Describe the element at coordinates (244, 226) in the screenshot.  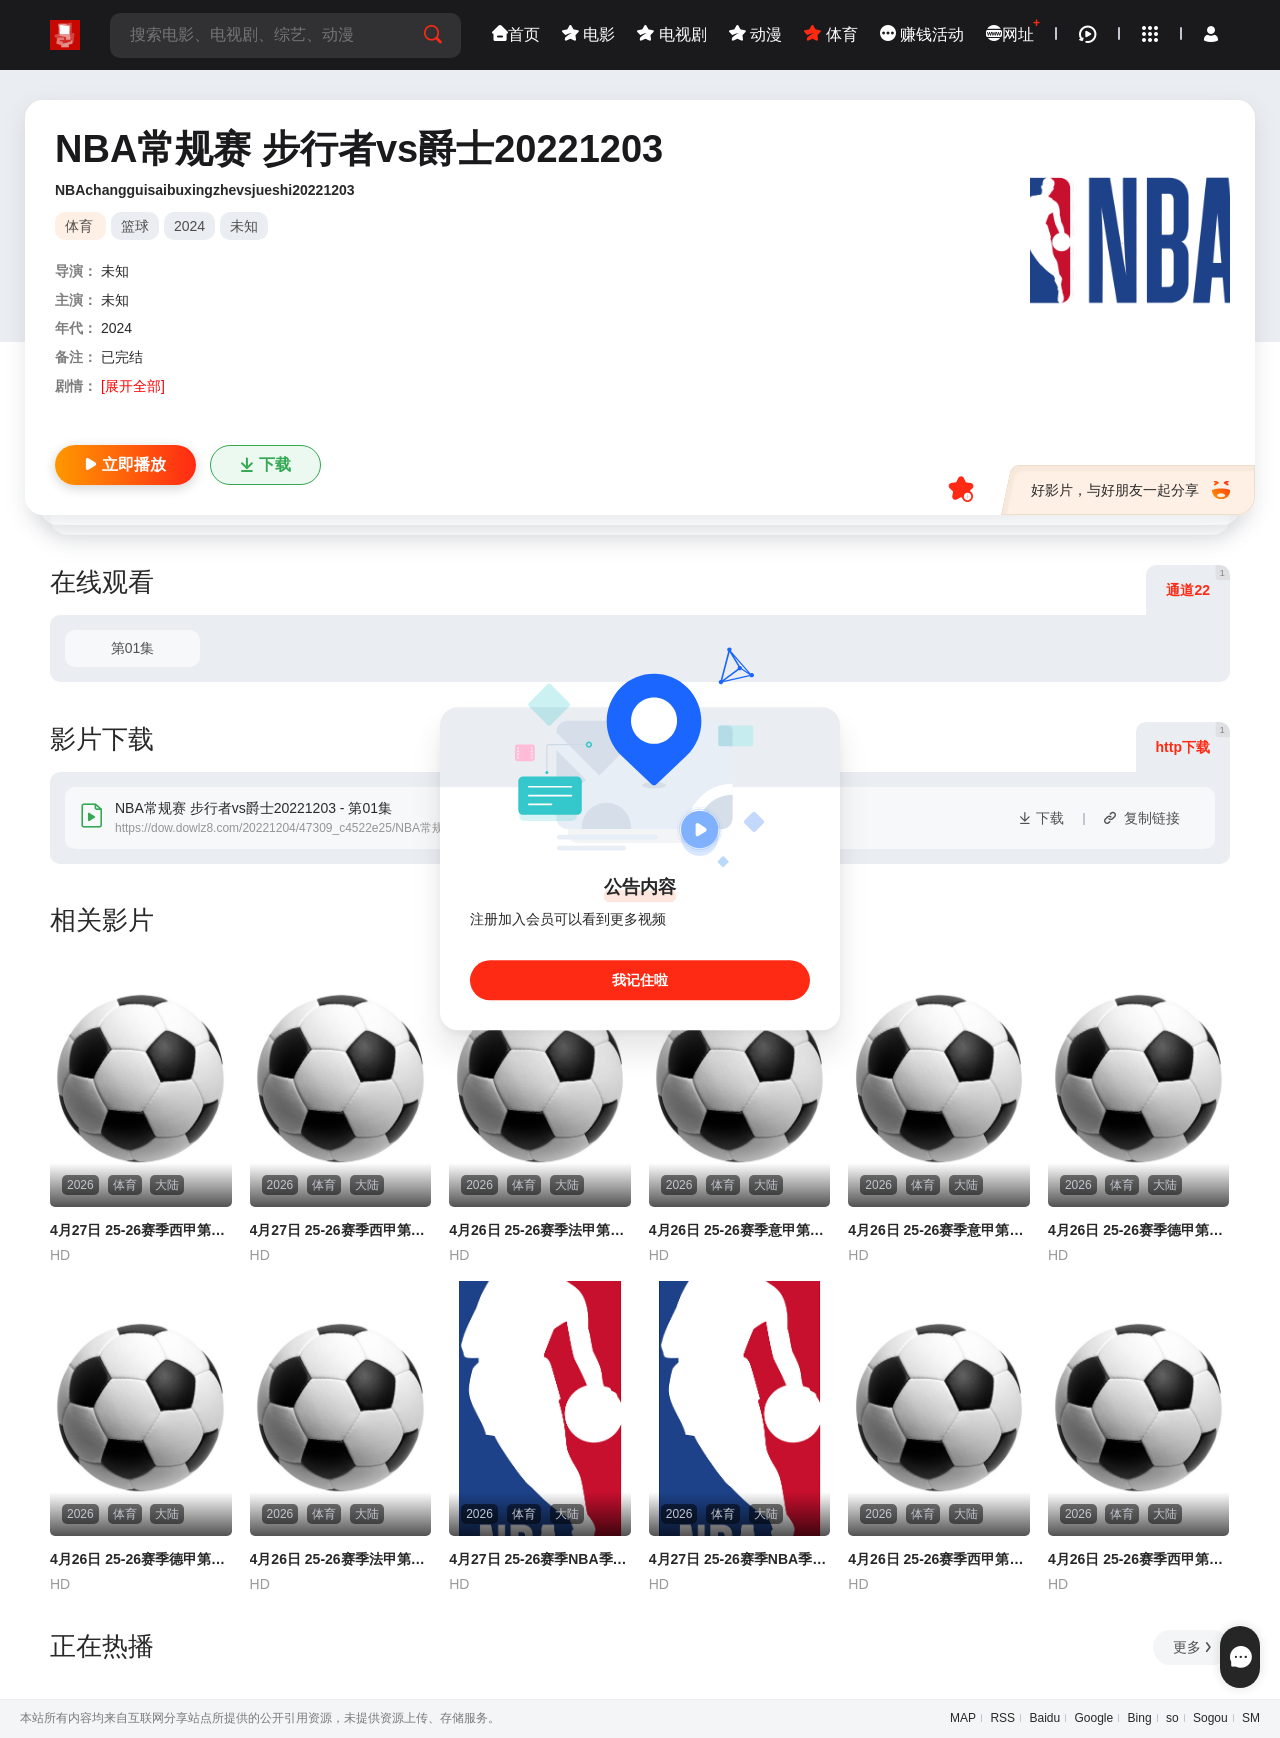
I see `未知` at that location.